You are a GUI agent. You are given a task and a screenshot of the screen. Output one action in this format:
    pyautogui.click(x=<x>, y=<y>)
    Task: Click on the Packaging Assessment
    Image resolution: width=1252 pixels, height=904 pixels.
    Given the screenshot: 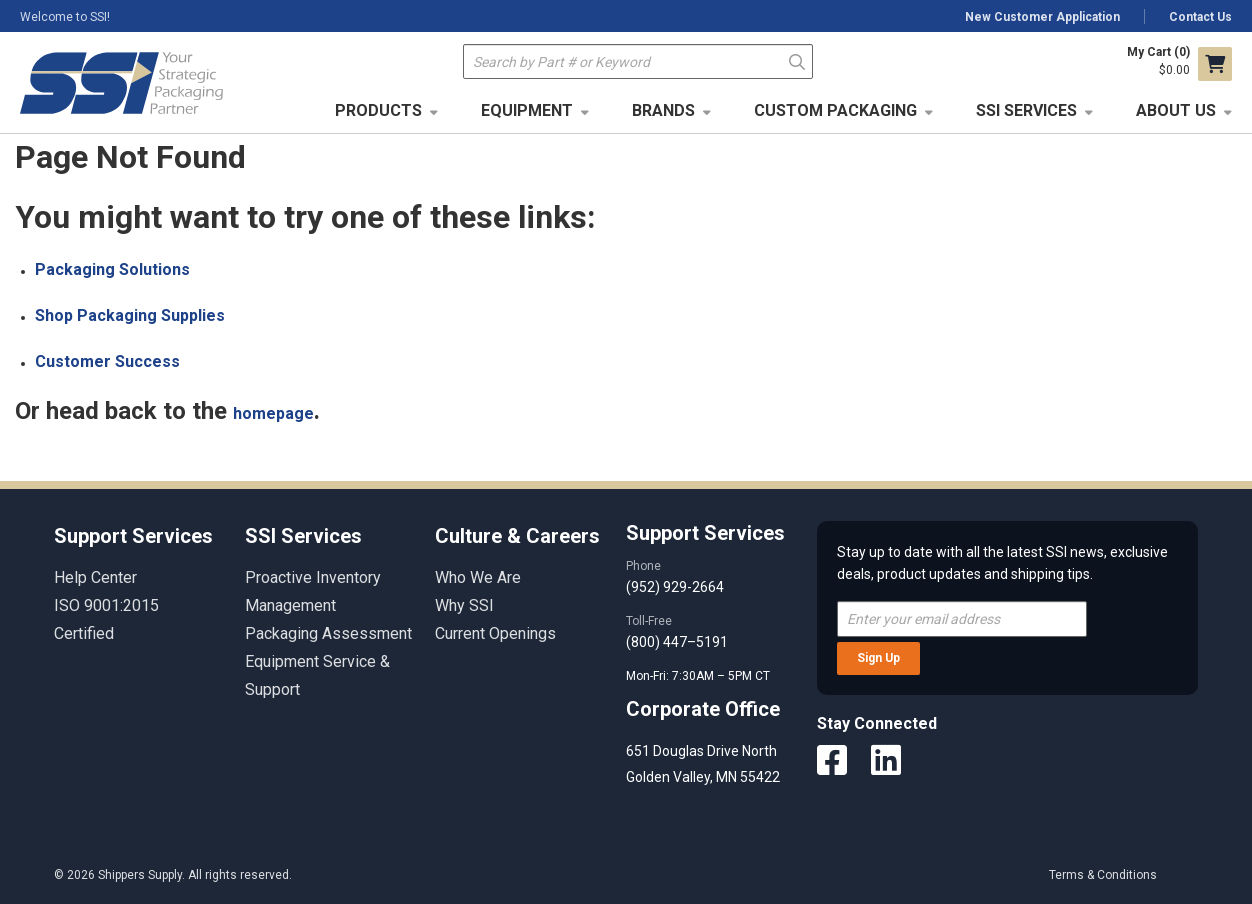 What is the action you would take?
    pyautogui.click(x=328, y=633)
    